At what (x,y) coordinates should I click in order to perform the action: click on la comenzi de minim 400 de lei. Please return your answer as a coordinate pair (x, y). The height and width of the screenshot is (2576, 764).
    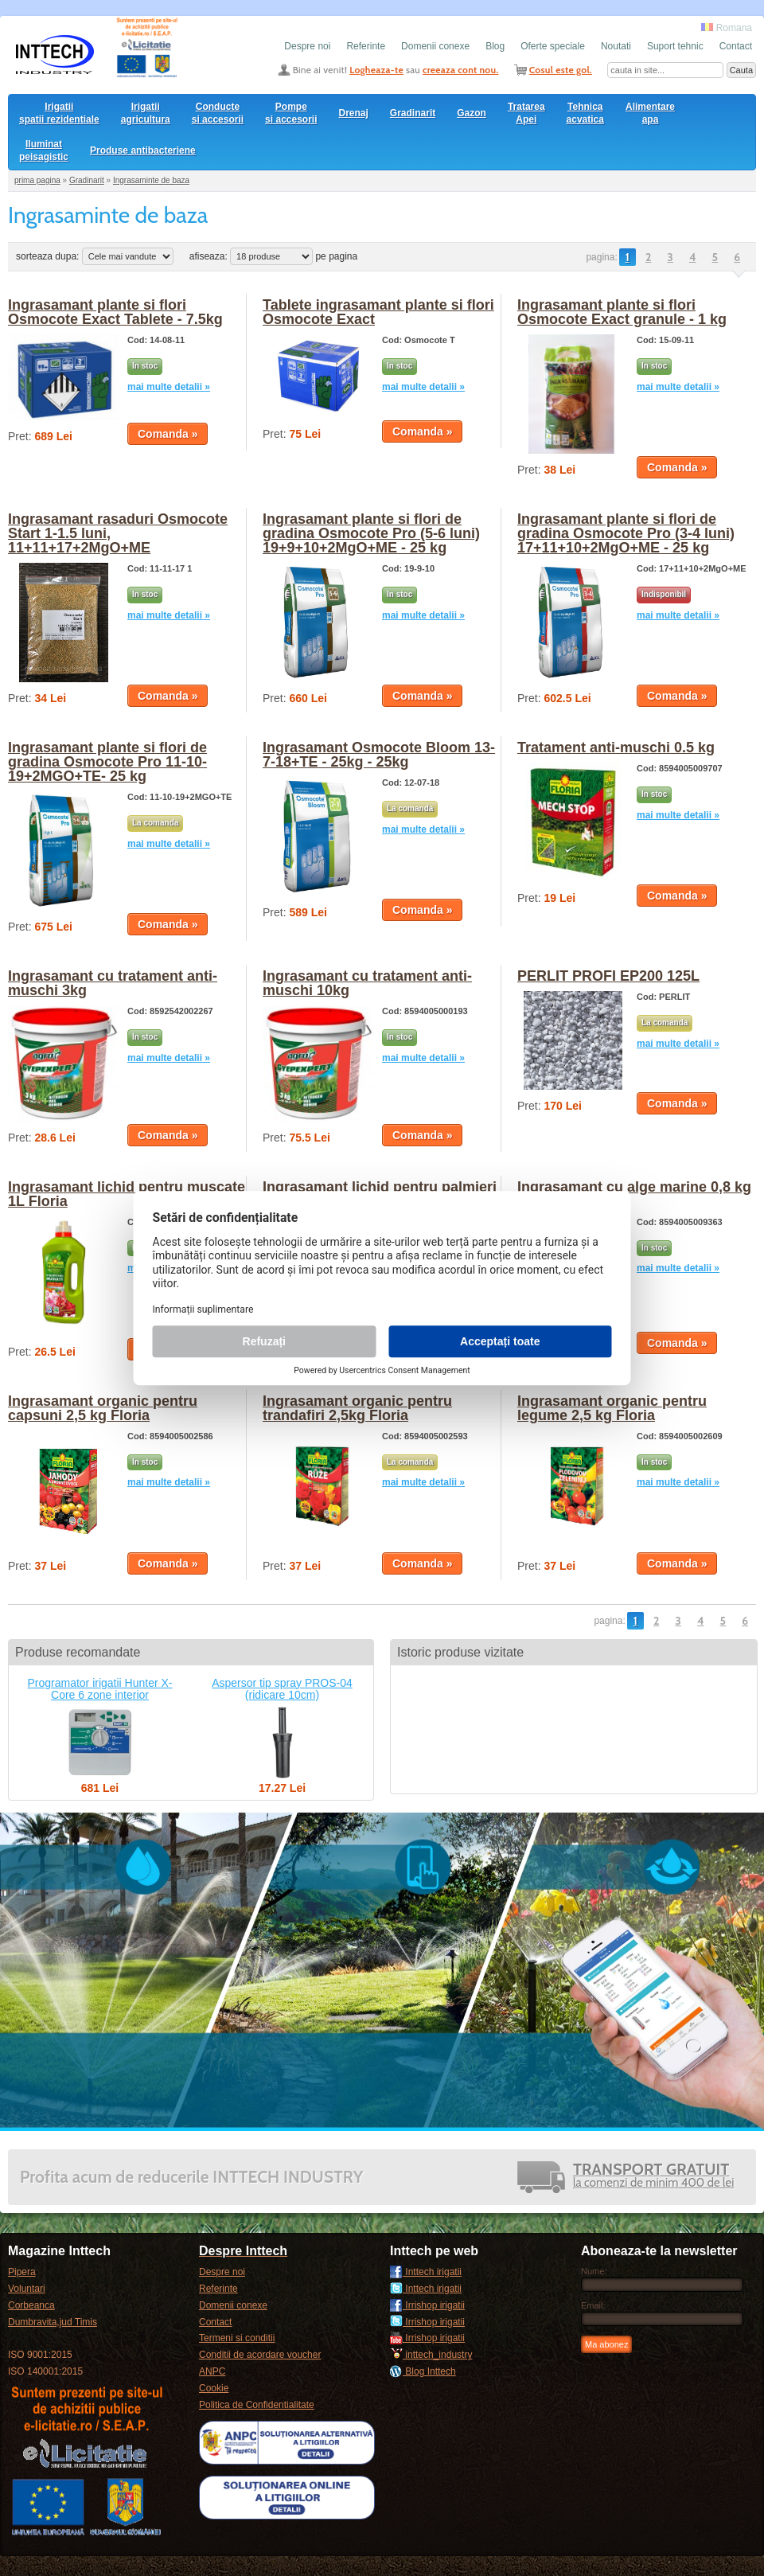
    Looking at the image, I should click on (653, 2177).